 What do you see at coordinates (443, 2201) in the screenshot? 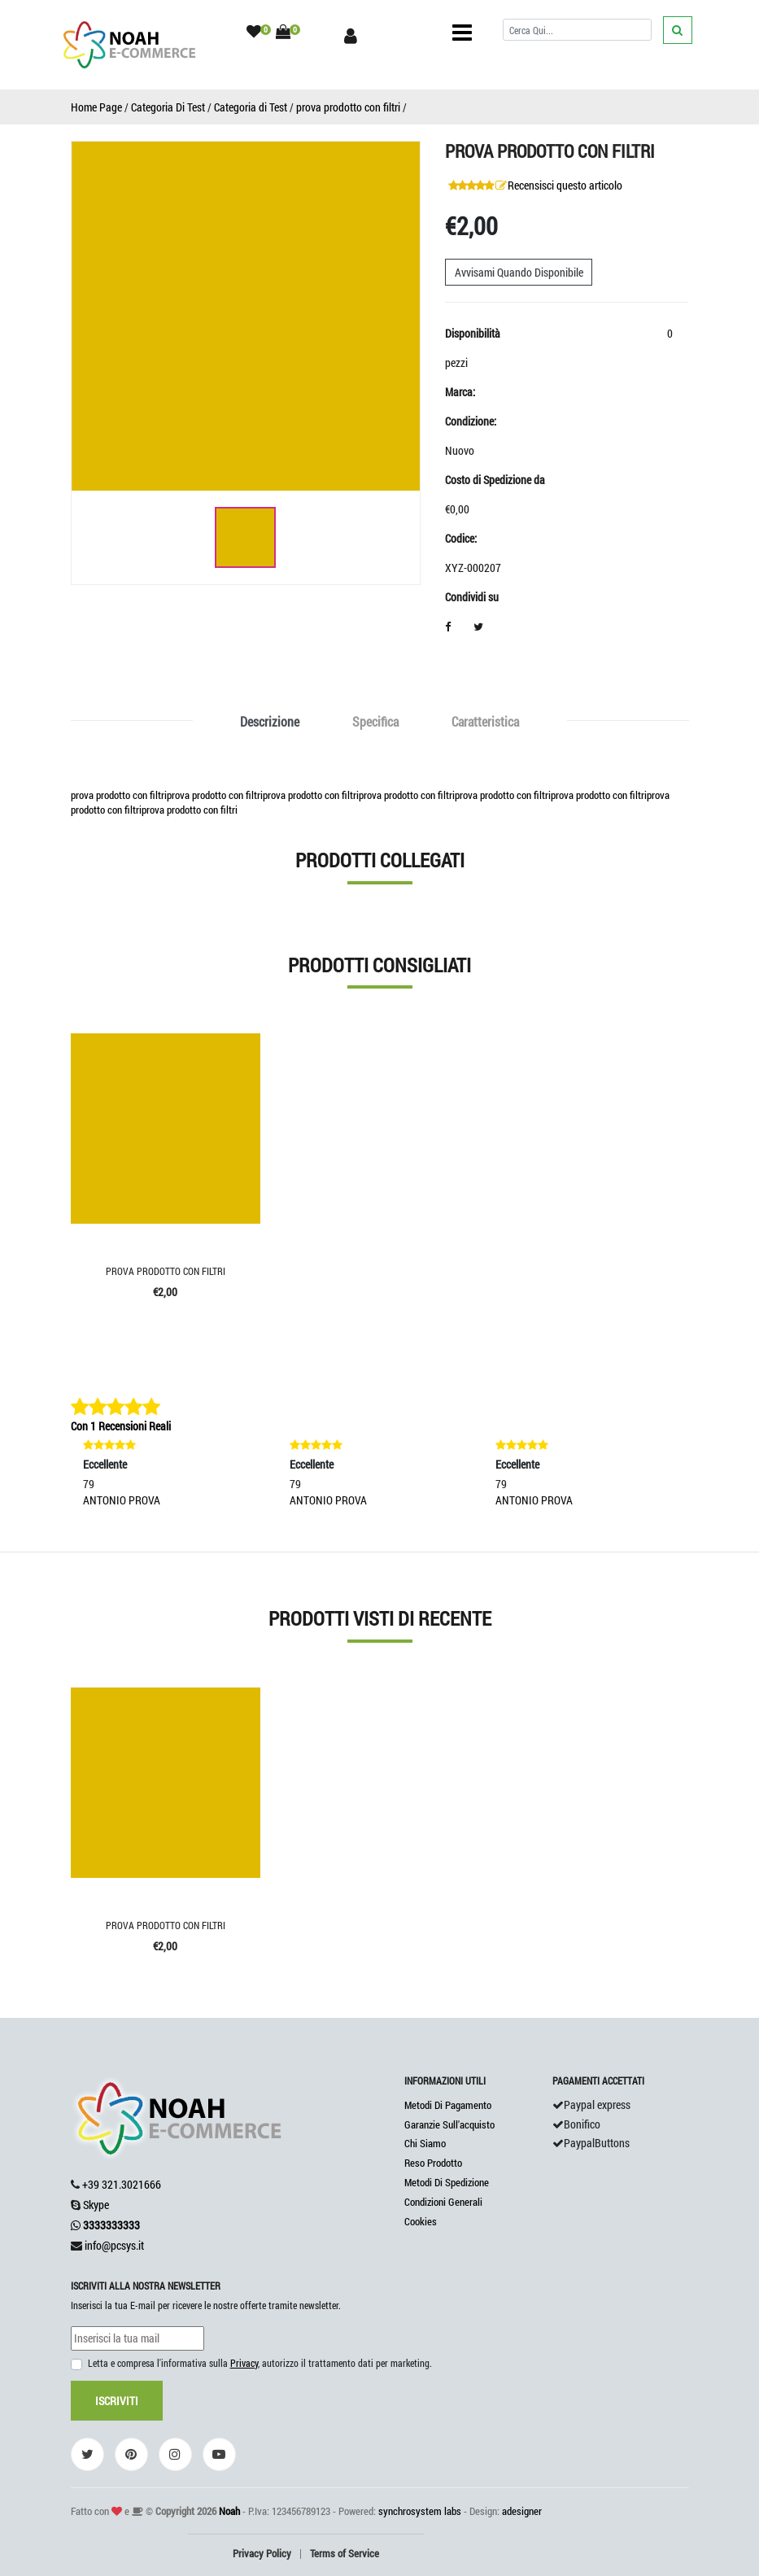
I see `Condizioni Generali` at bounding box center [443, 2201].